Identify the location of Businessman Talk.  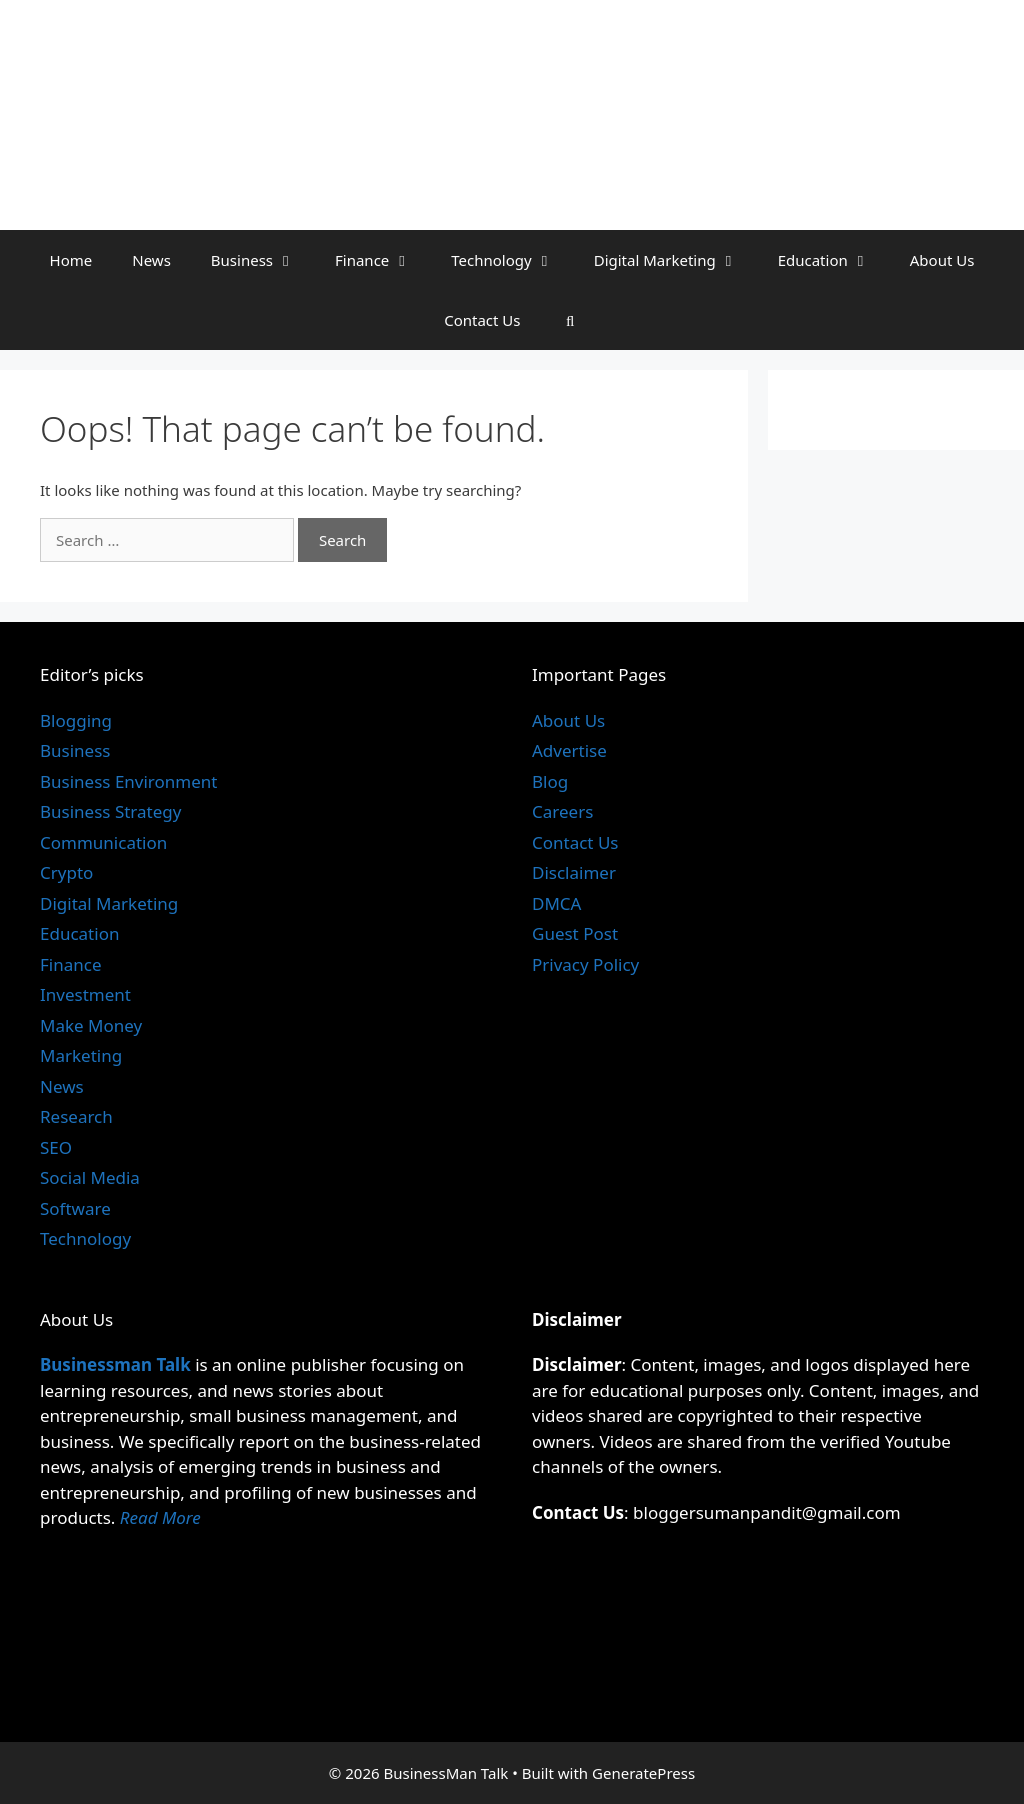
(115, 1364).